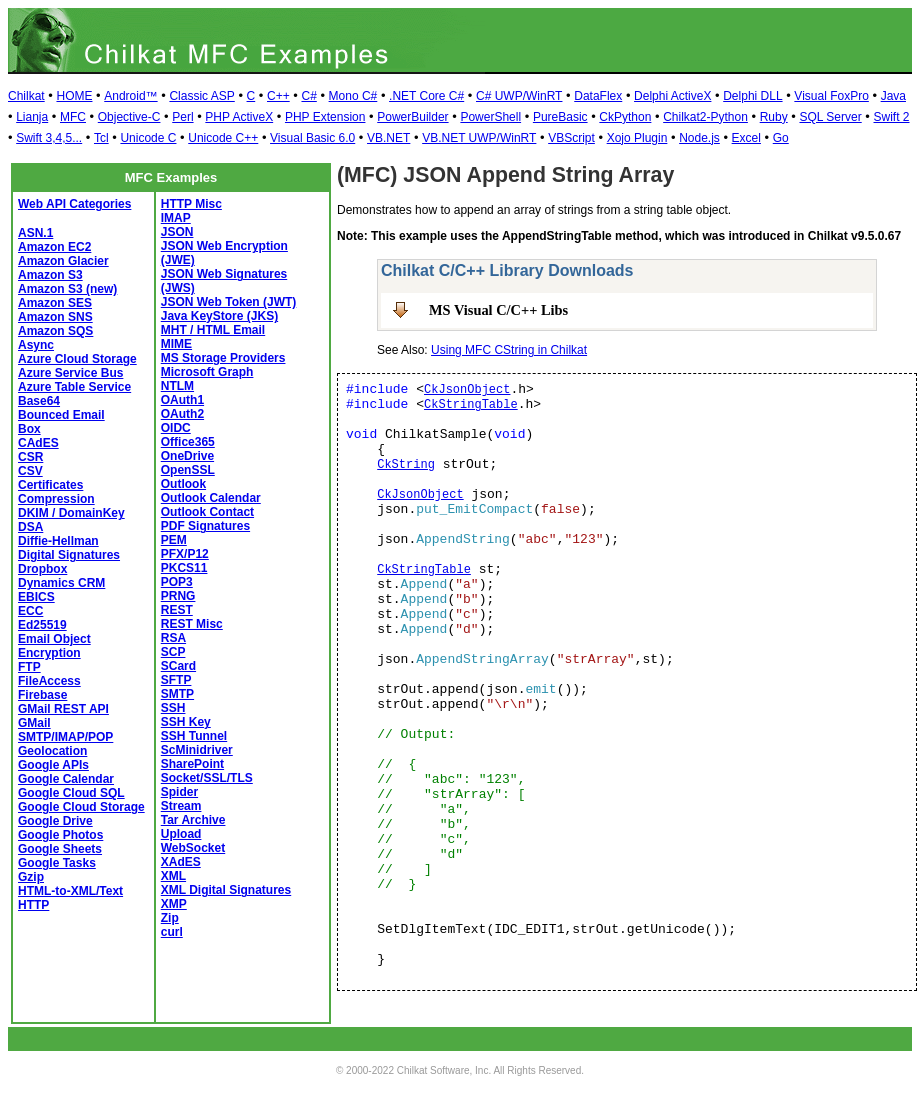 This screenshot has height=1112, width=920. What do you see at coordinates (181, 806) in the screenshot?
I see `Stream` at bounding box center [181, 806].